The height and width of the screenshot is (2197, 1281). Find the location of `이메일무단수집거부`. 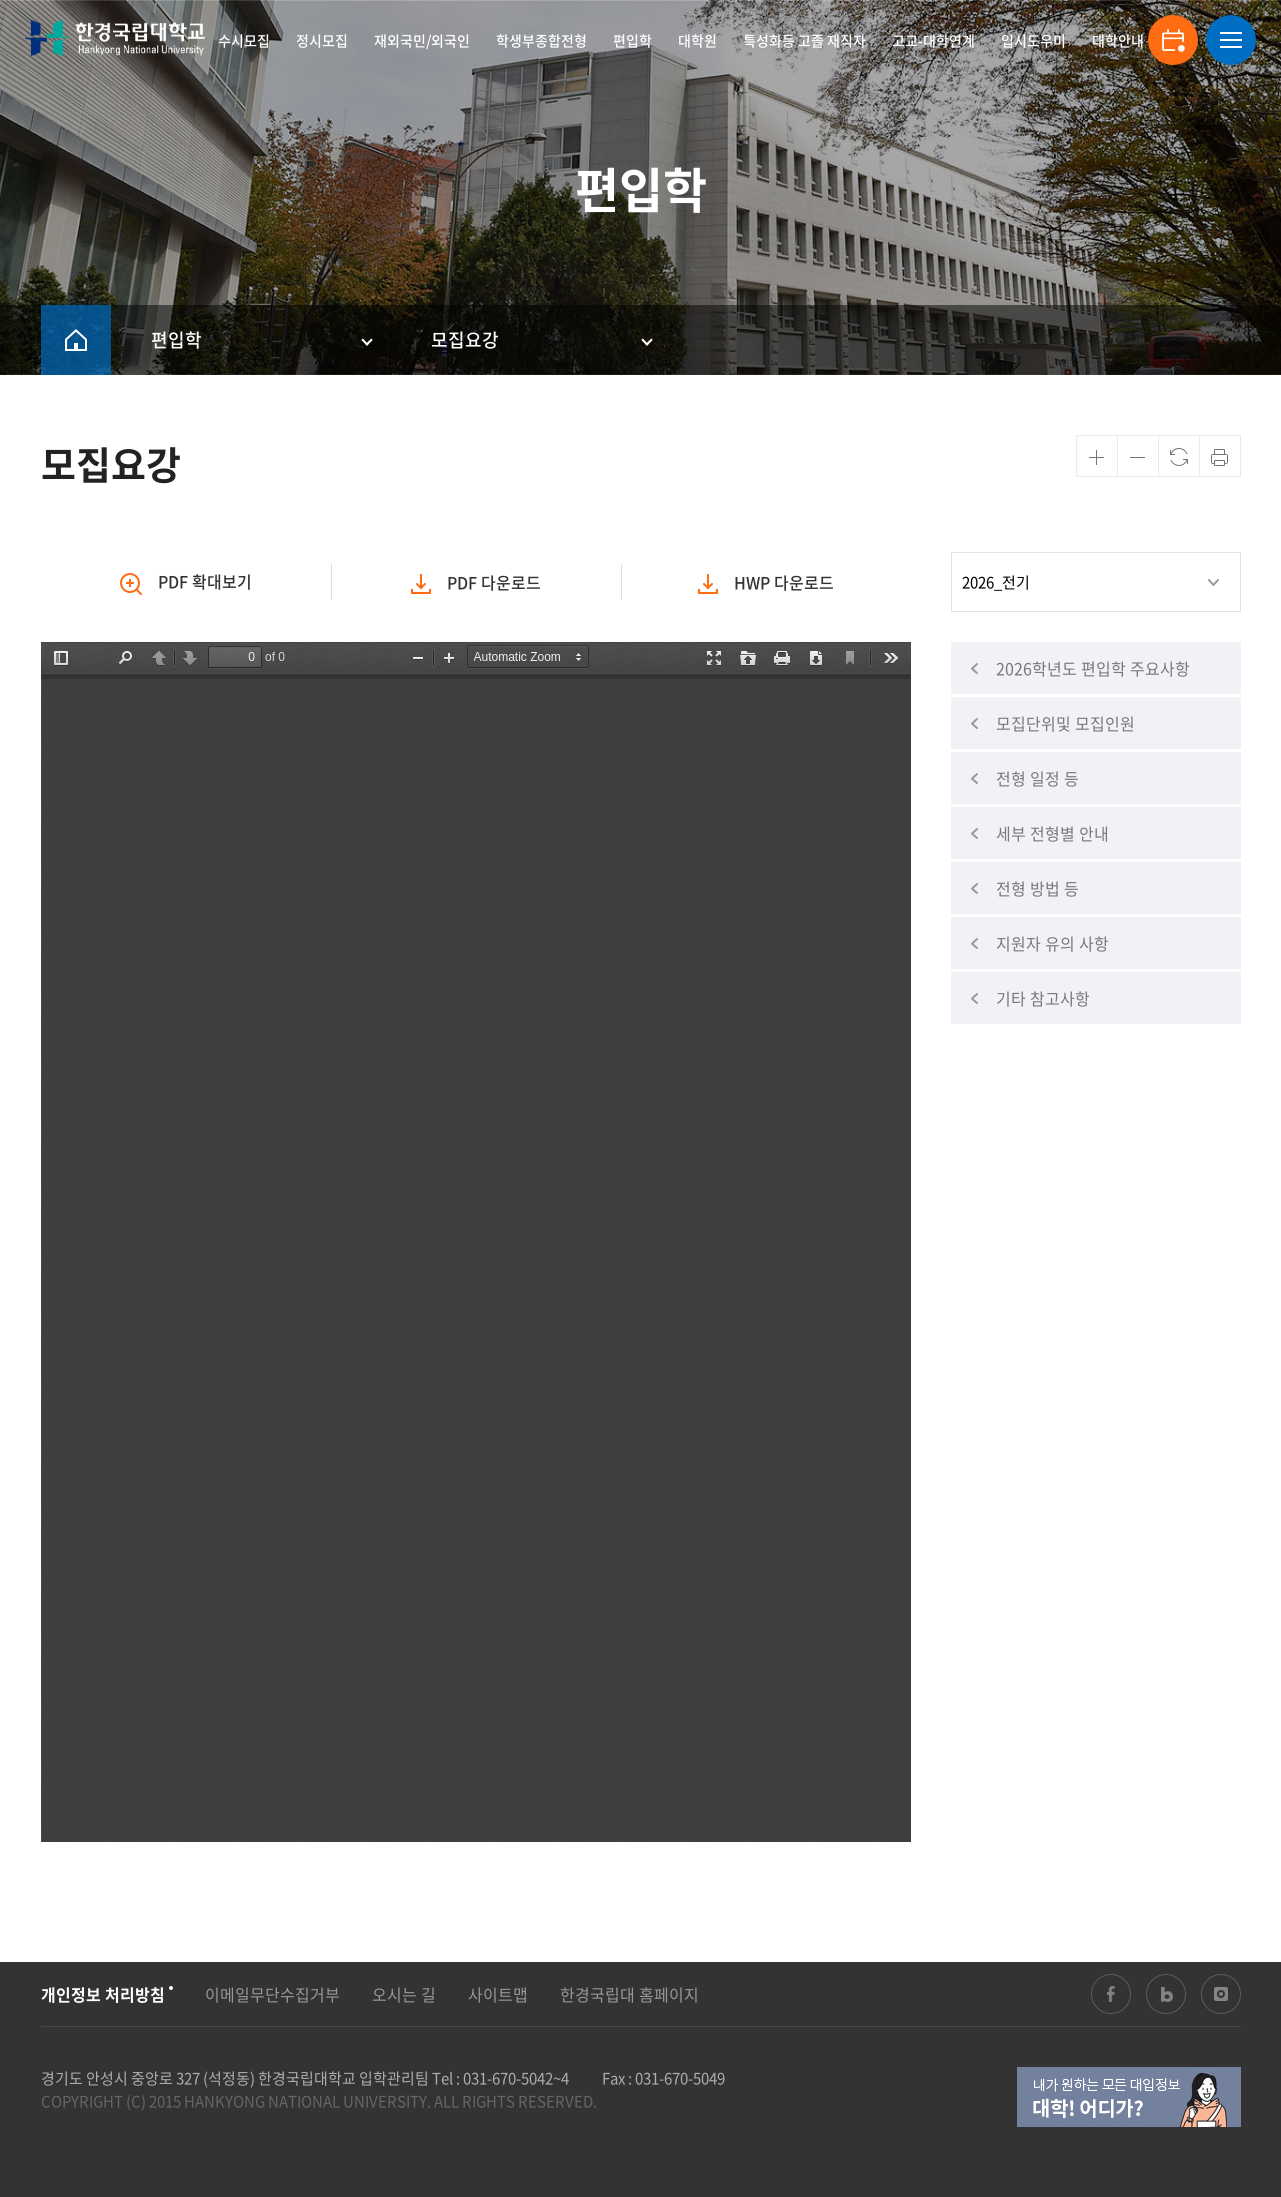

이메일무단수집거부 is located at coordinates (272, 1994).